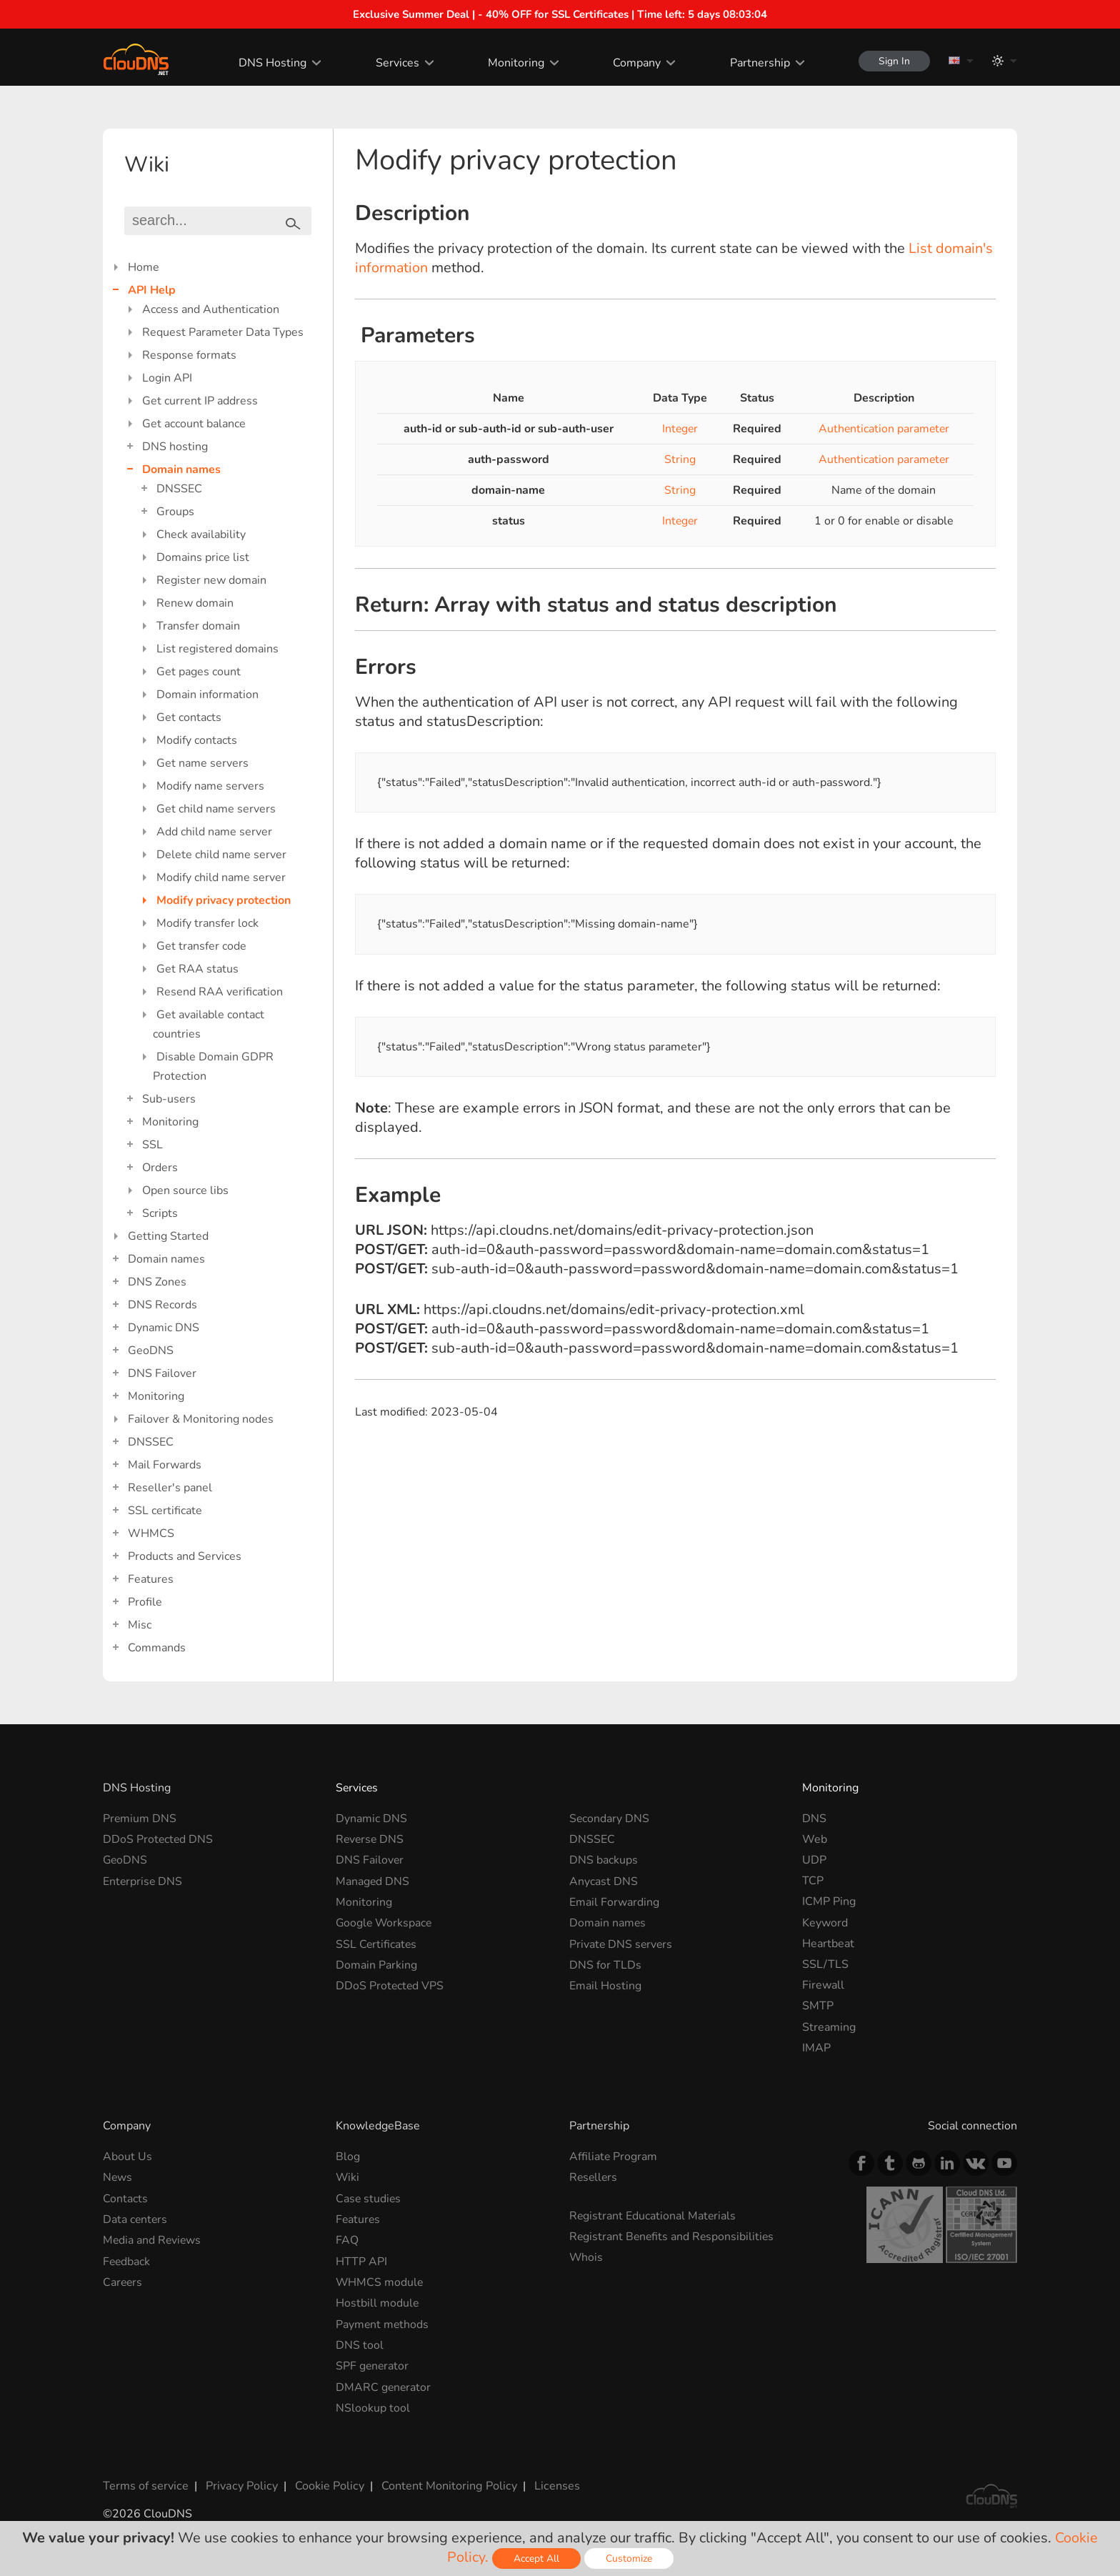 The height and width of the screenshot is (2576, 1120). I want to click on Get pages count, so click(198, 672).